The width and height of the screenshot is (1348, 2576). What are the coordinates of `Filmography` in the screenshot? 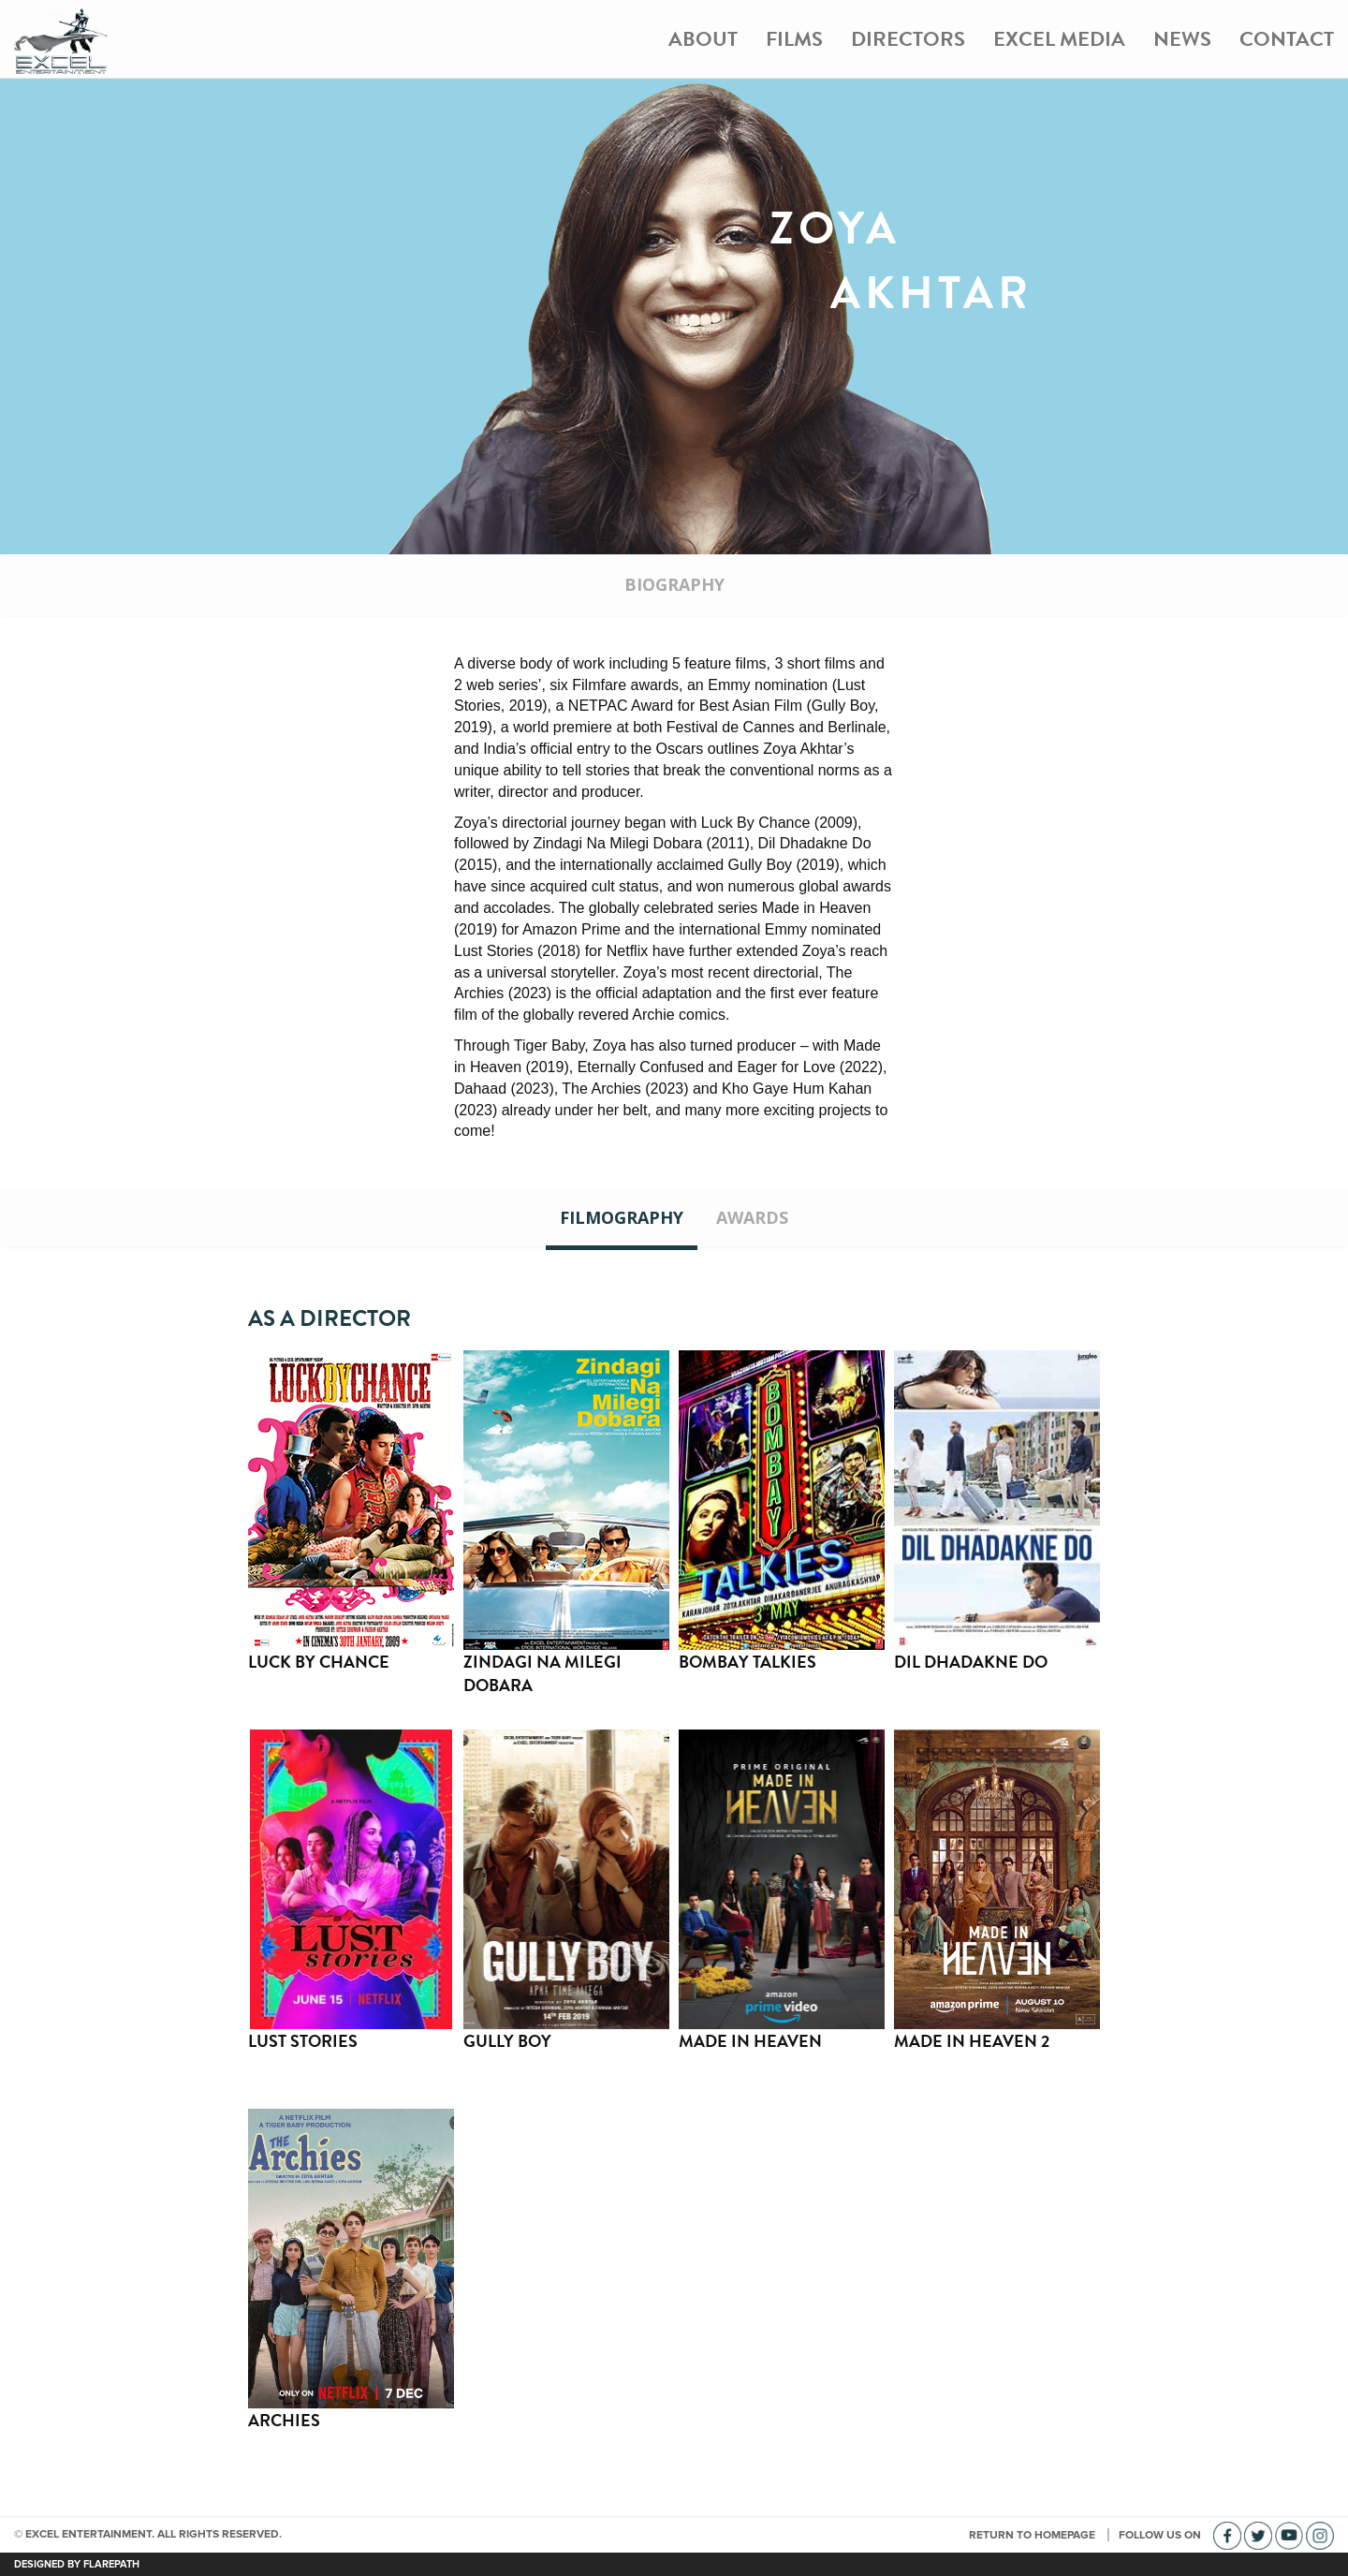 It's located at (621, 1217).